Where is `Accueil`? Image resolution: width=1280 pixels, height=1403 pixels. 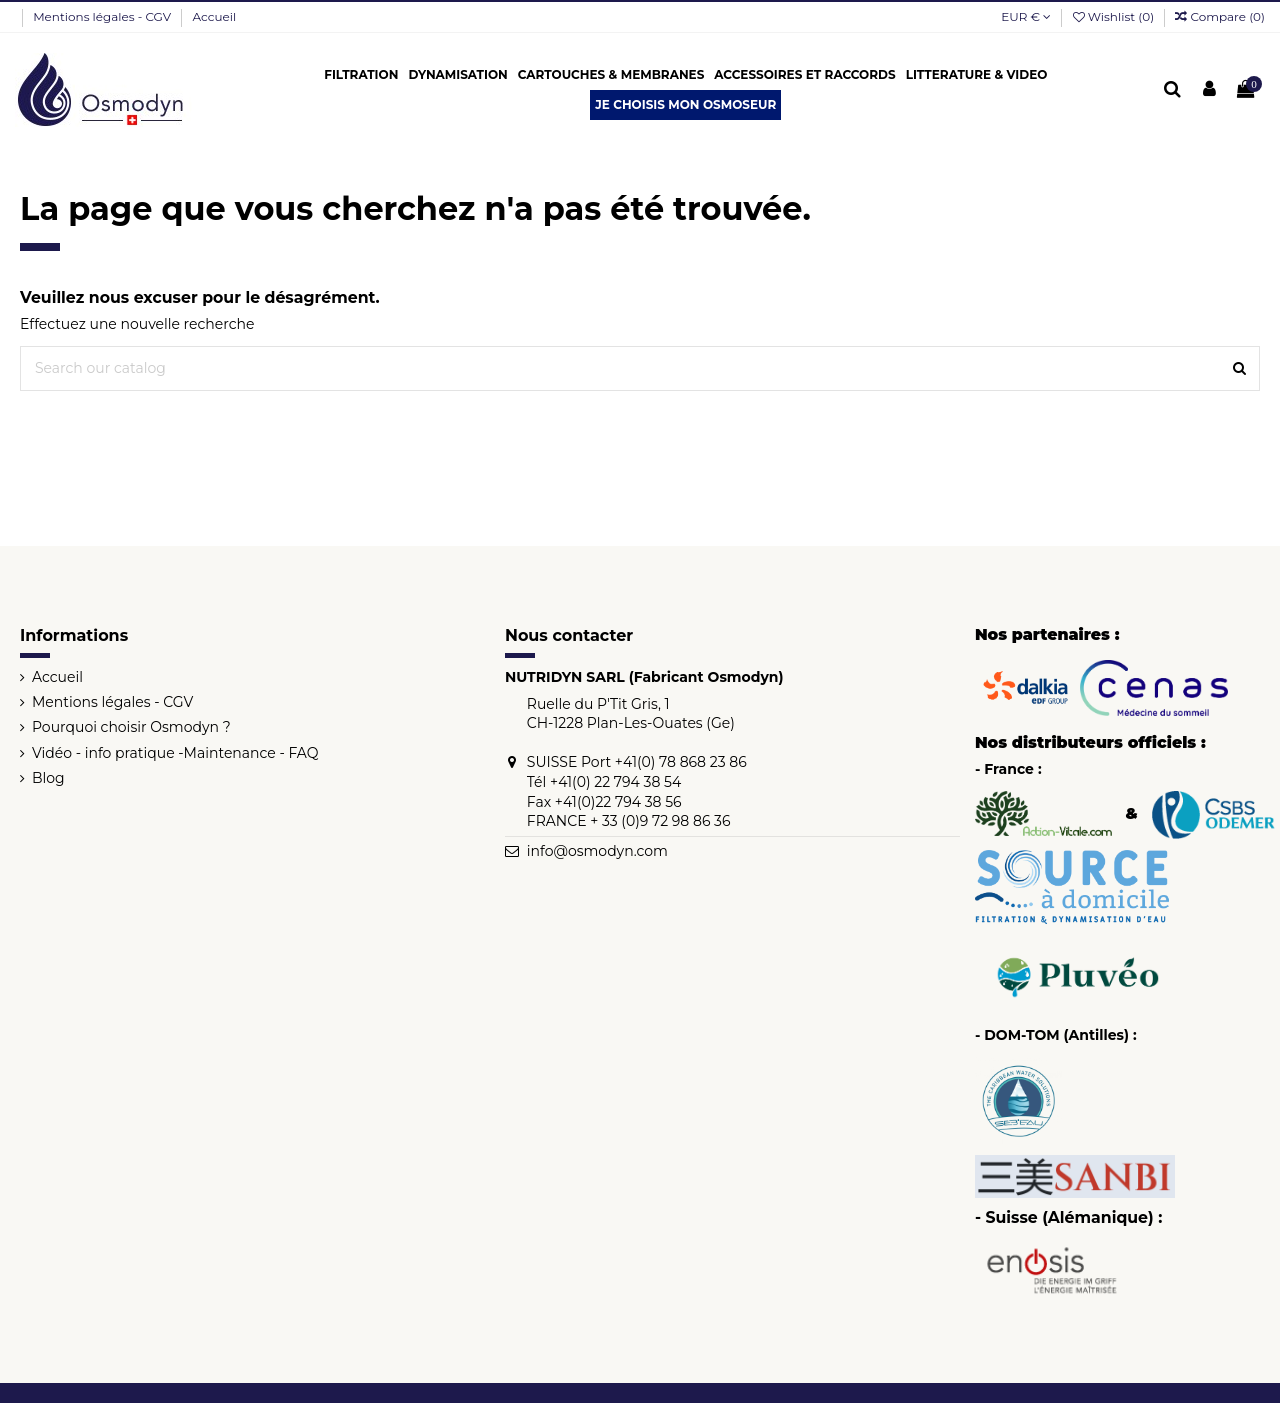 Accueil is located at coordinates (215, 16).